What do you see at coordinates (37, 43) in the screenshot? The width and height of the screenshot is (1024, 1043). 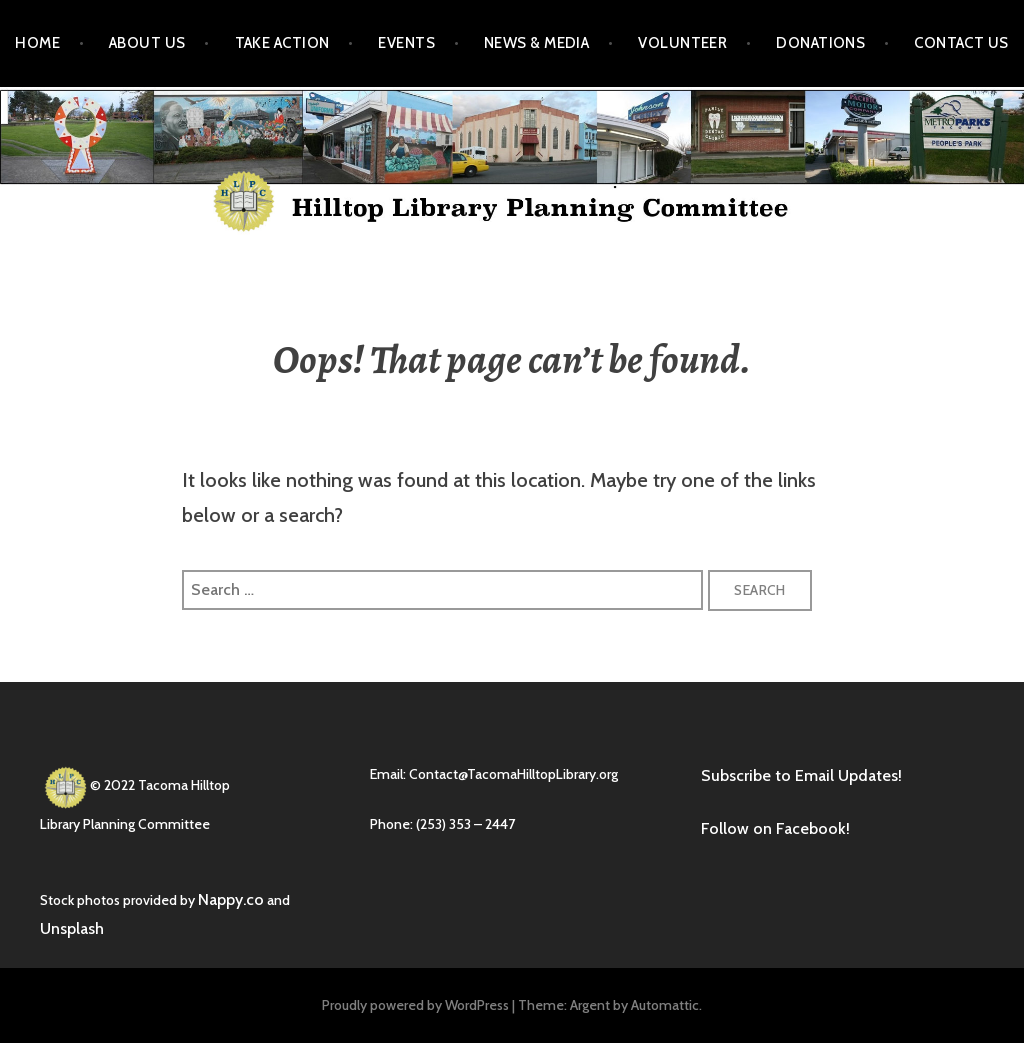 I see `Home` at bounding box center [37, 43].